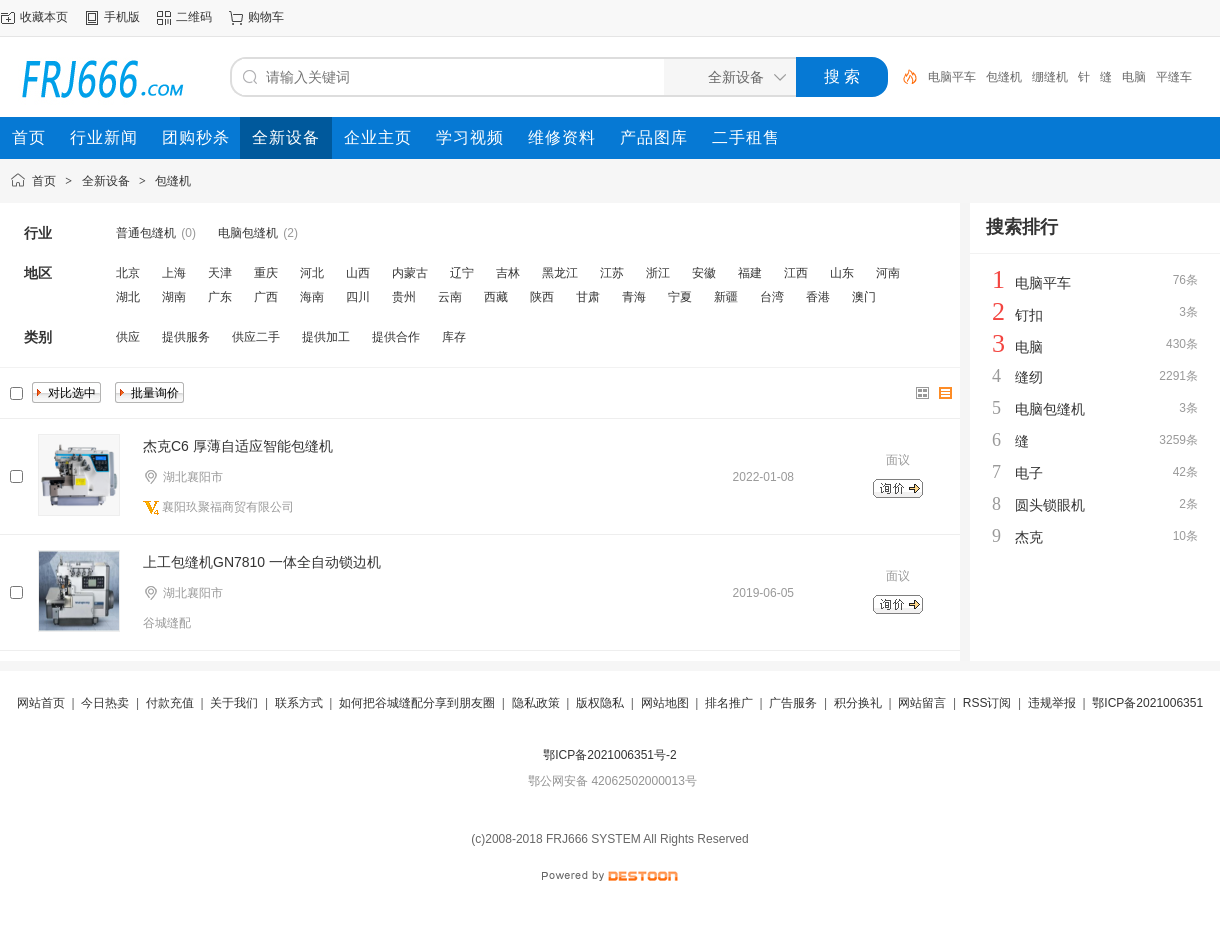 The height and width of the screenshot is (933, 1220). I want to click on 供应, so click(128, 337).